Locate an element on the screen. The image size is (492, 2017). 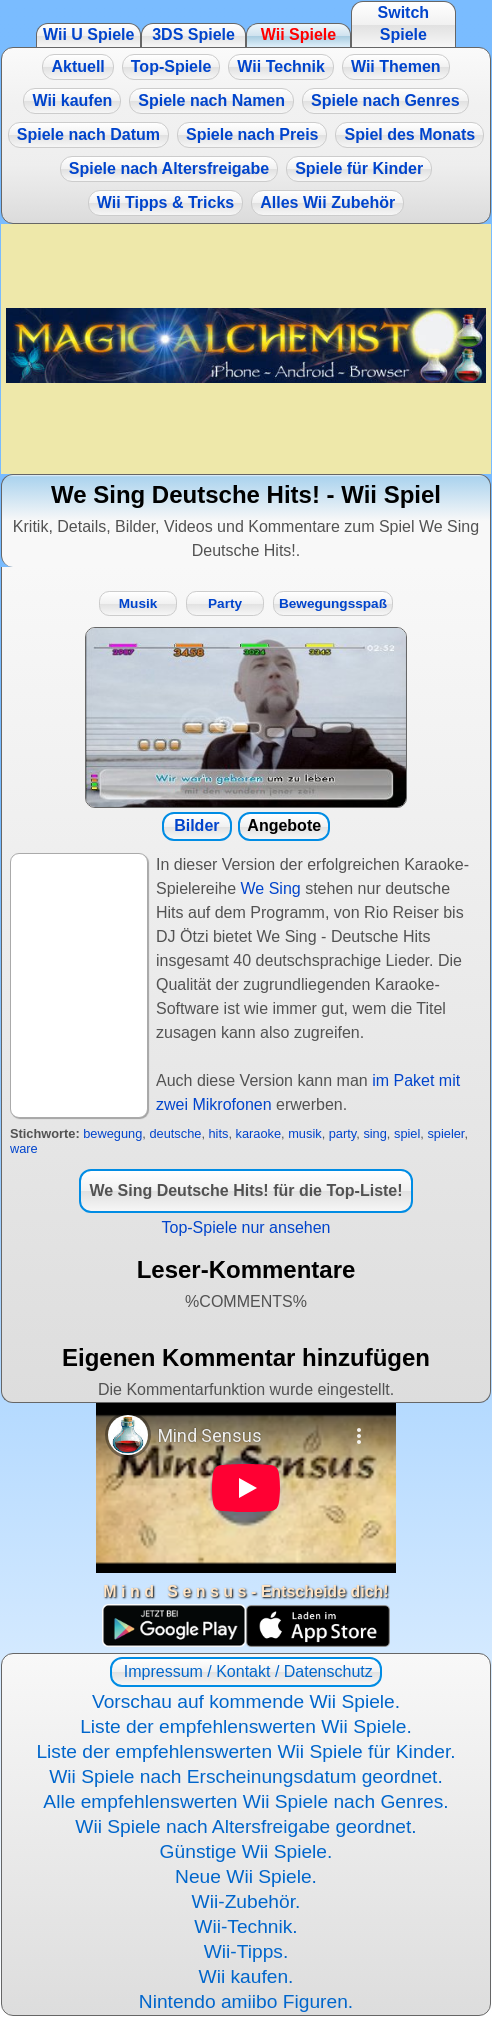
Liste der empfehlenswerten Wii Spiele für Kinder. is located at coordinates (245, 1751).